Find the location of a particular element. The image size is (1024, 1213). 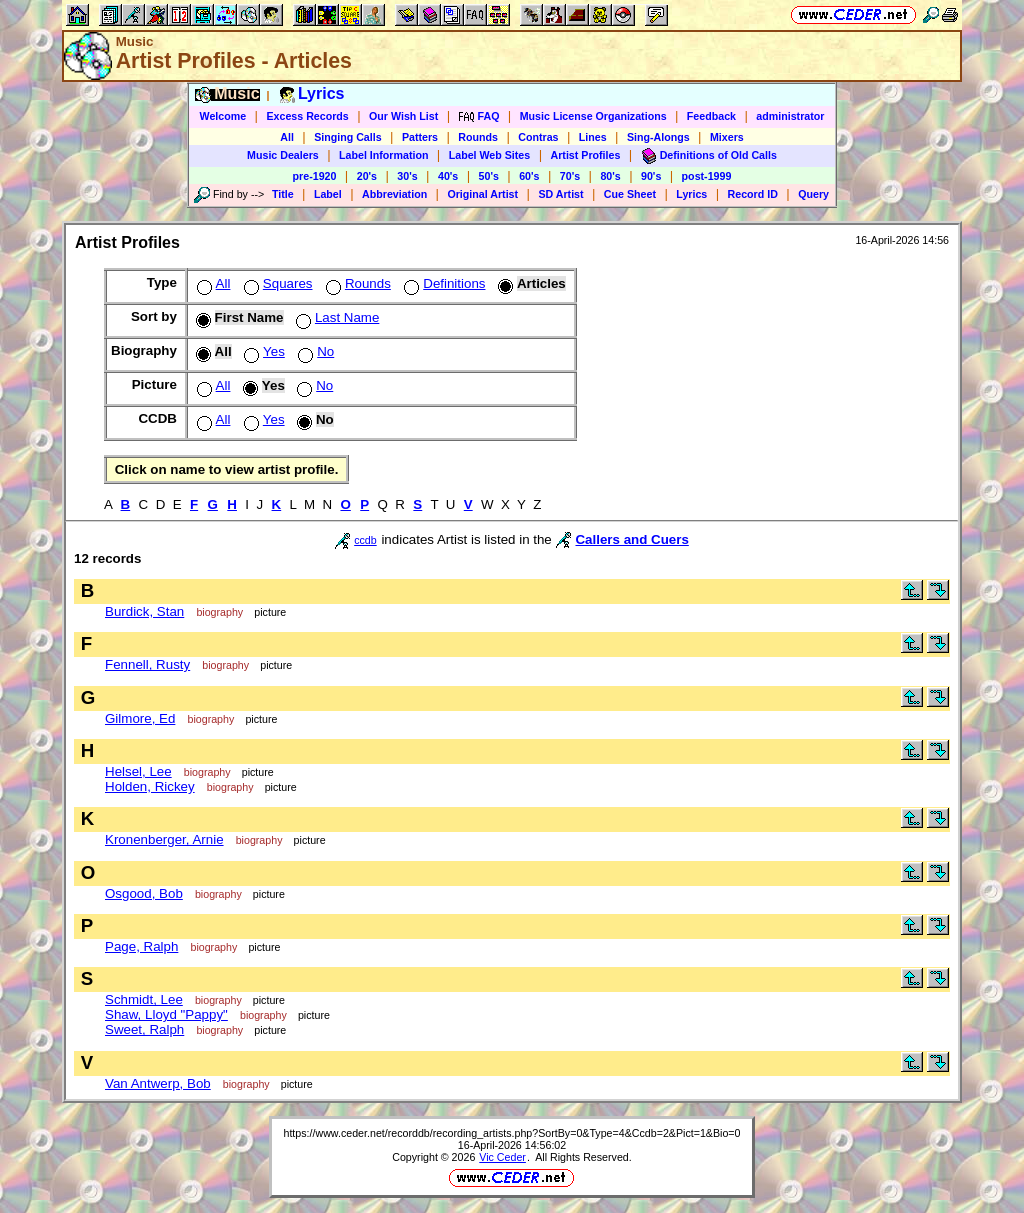

30's is located at coordinates (407, 176).